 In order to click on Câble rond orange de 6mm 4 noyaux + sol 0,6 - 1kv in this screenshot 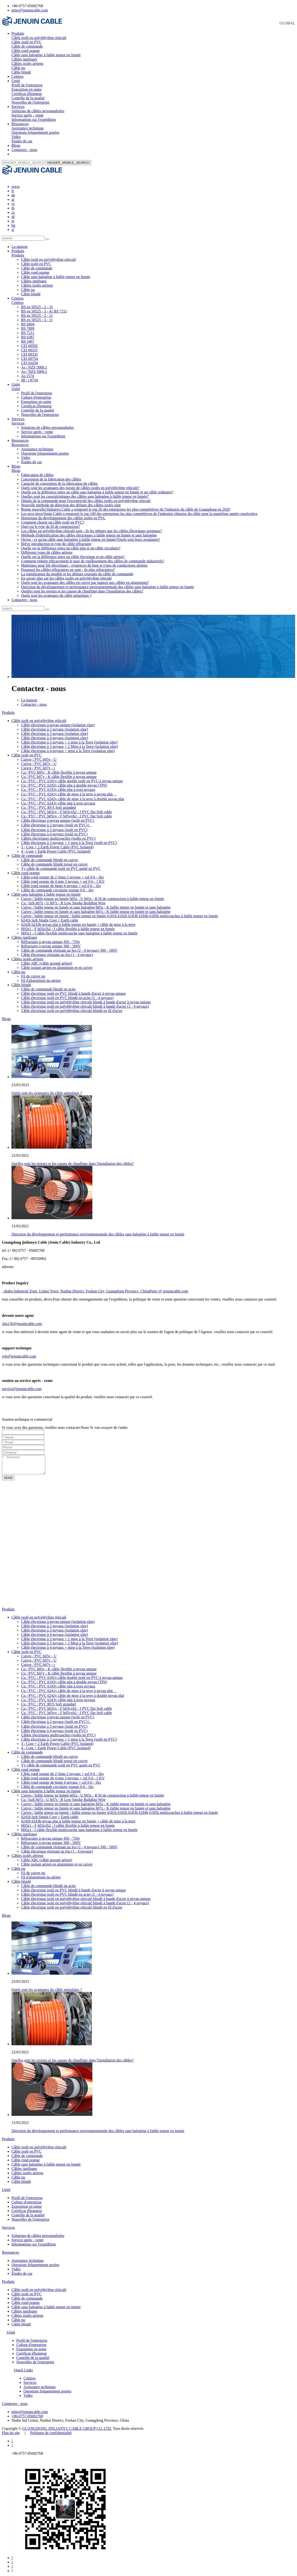, I will do `click(61, 881)`.